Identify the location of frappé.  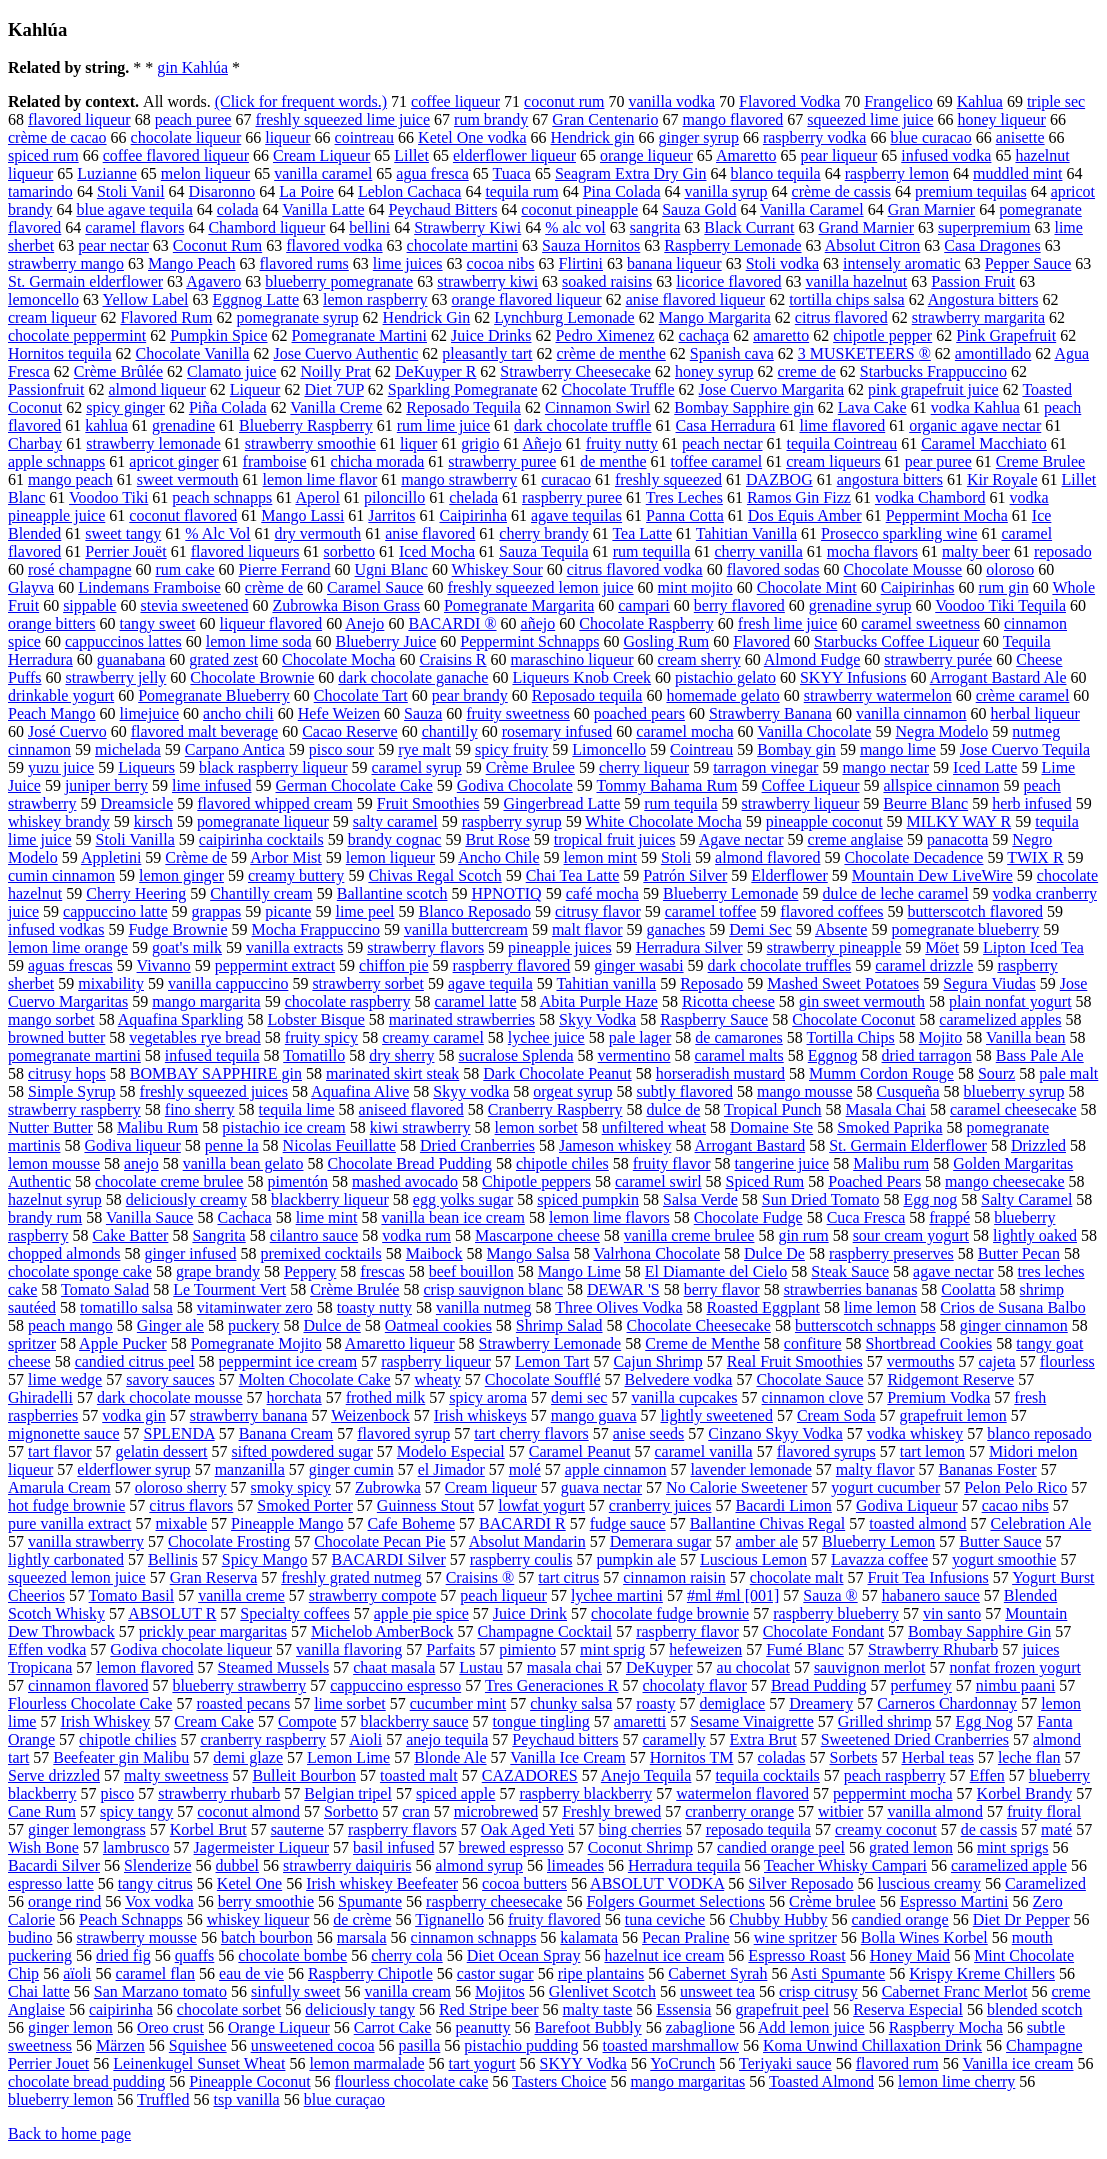
(949, 1217).